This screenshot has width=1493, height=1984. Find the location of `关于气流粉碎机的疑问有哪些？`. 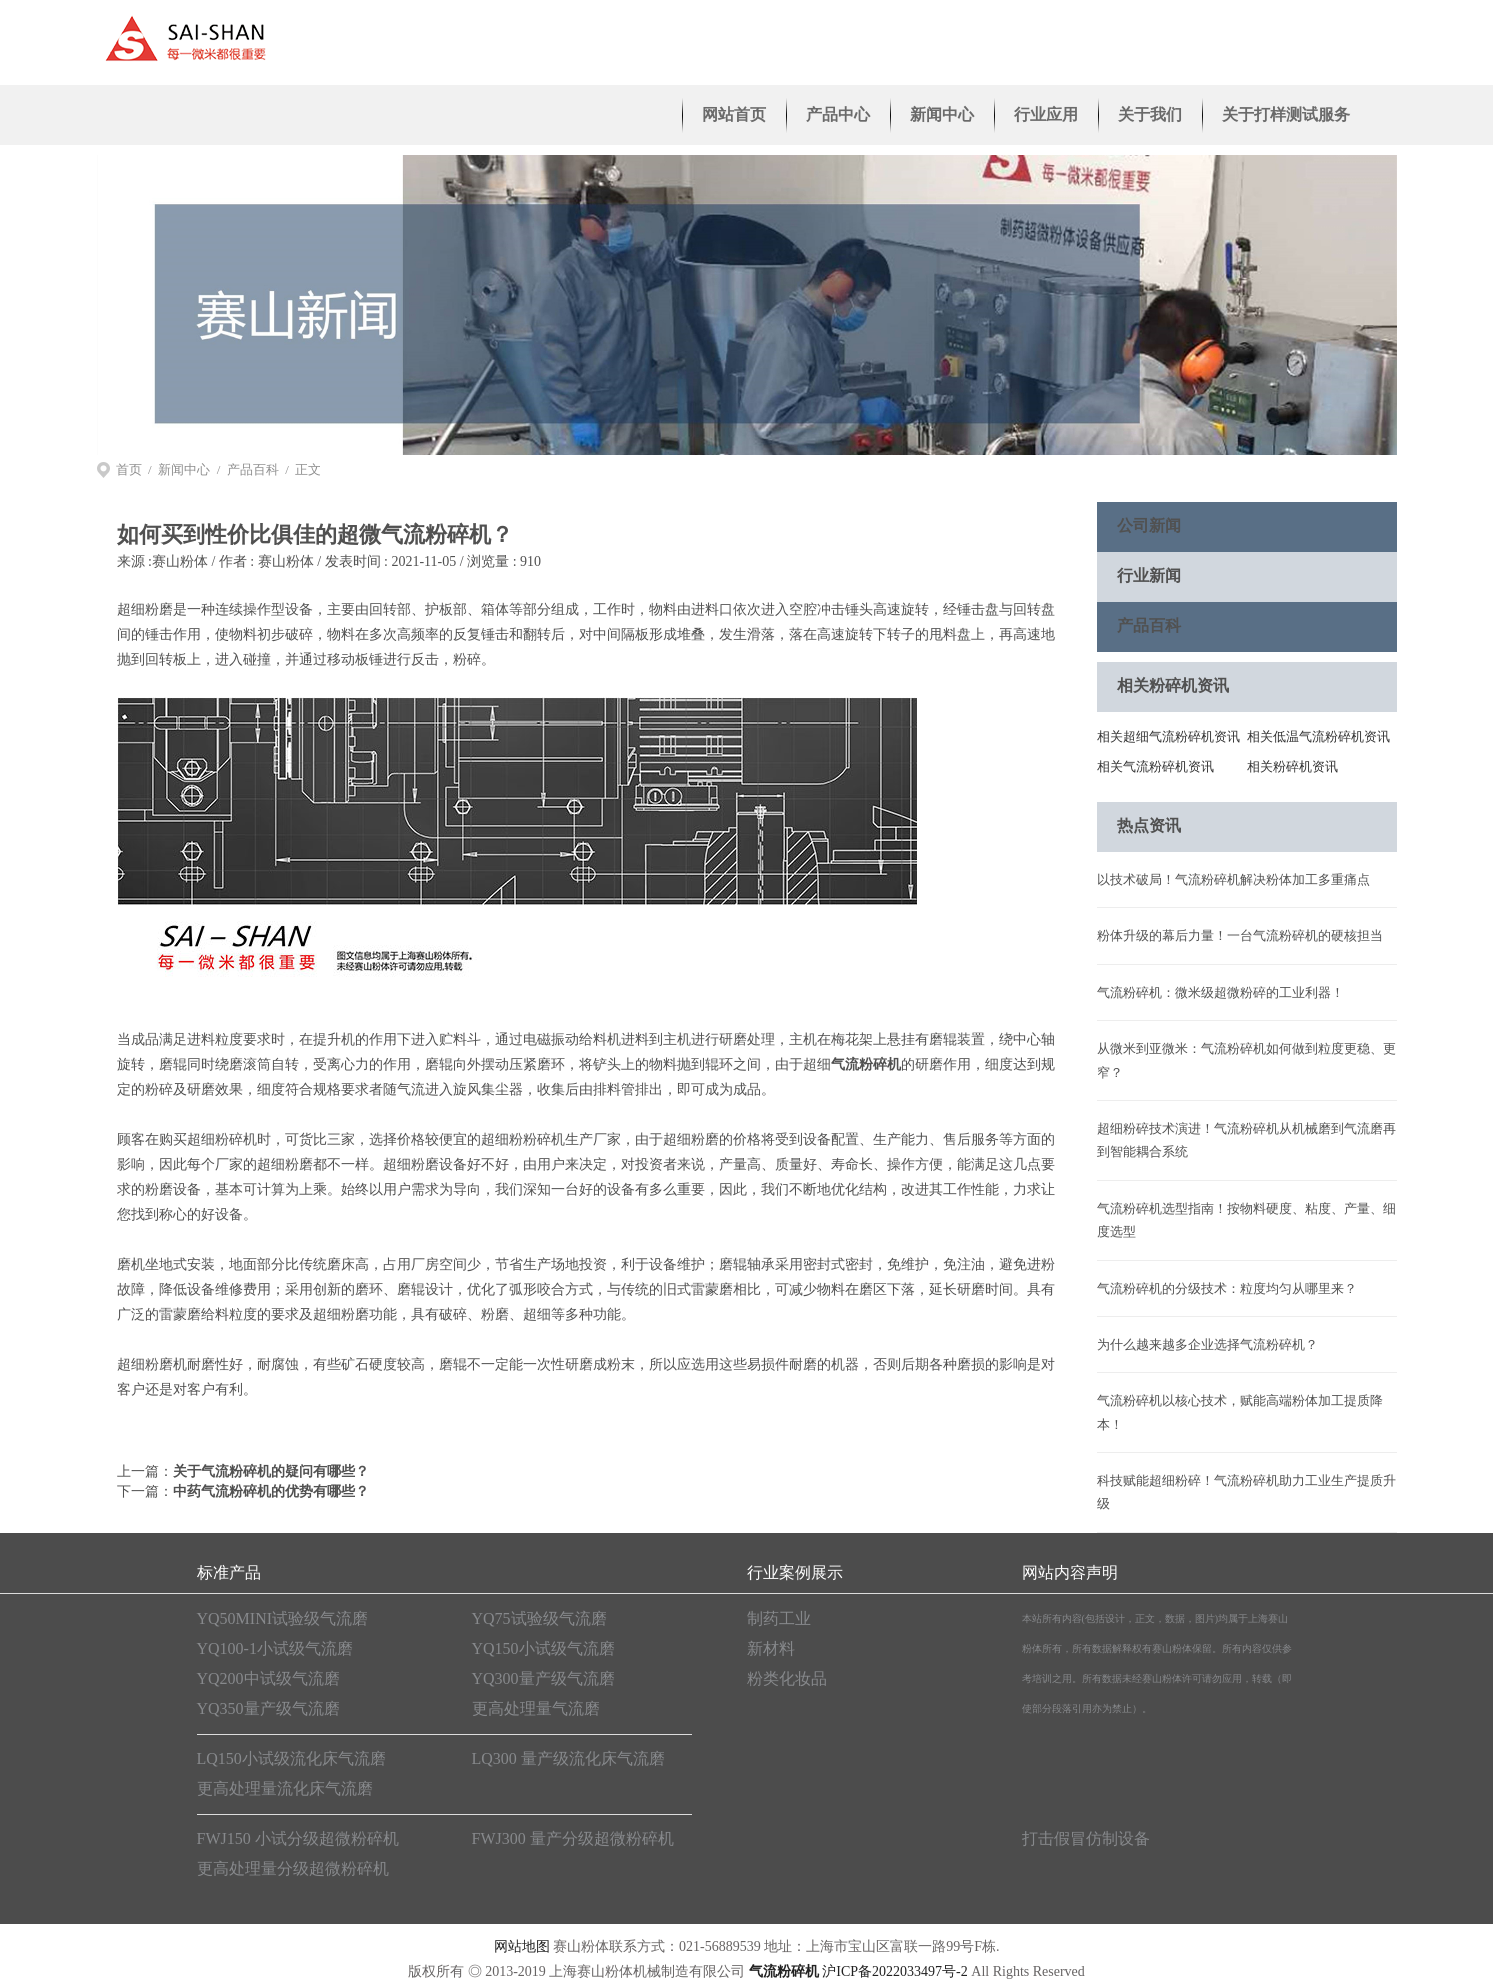

关于气流粉碎机的疑问有哪些？ is located at coordinates (271, 1471).